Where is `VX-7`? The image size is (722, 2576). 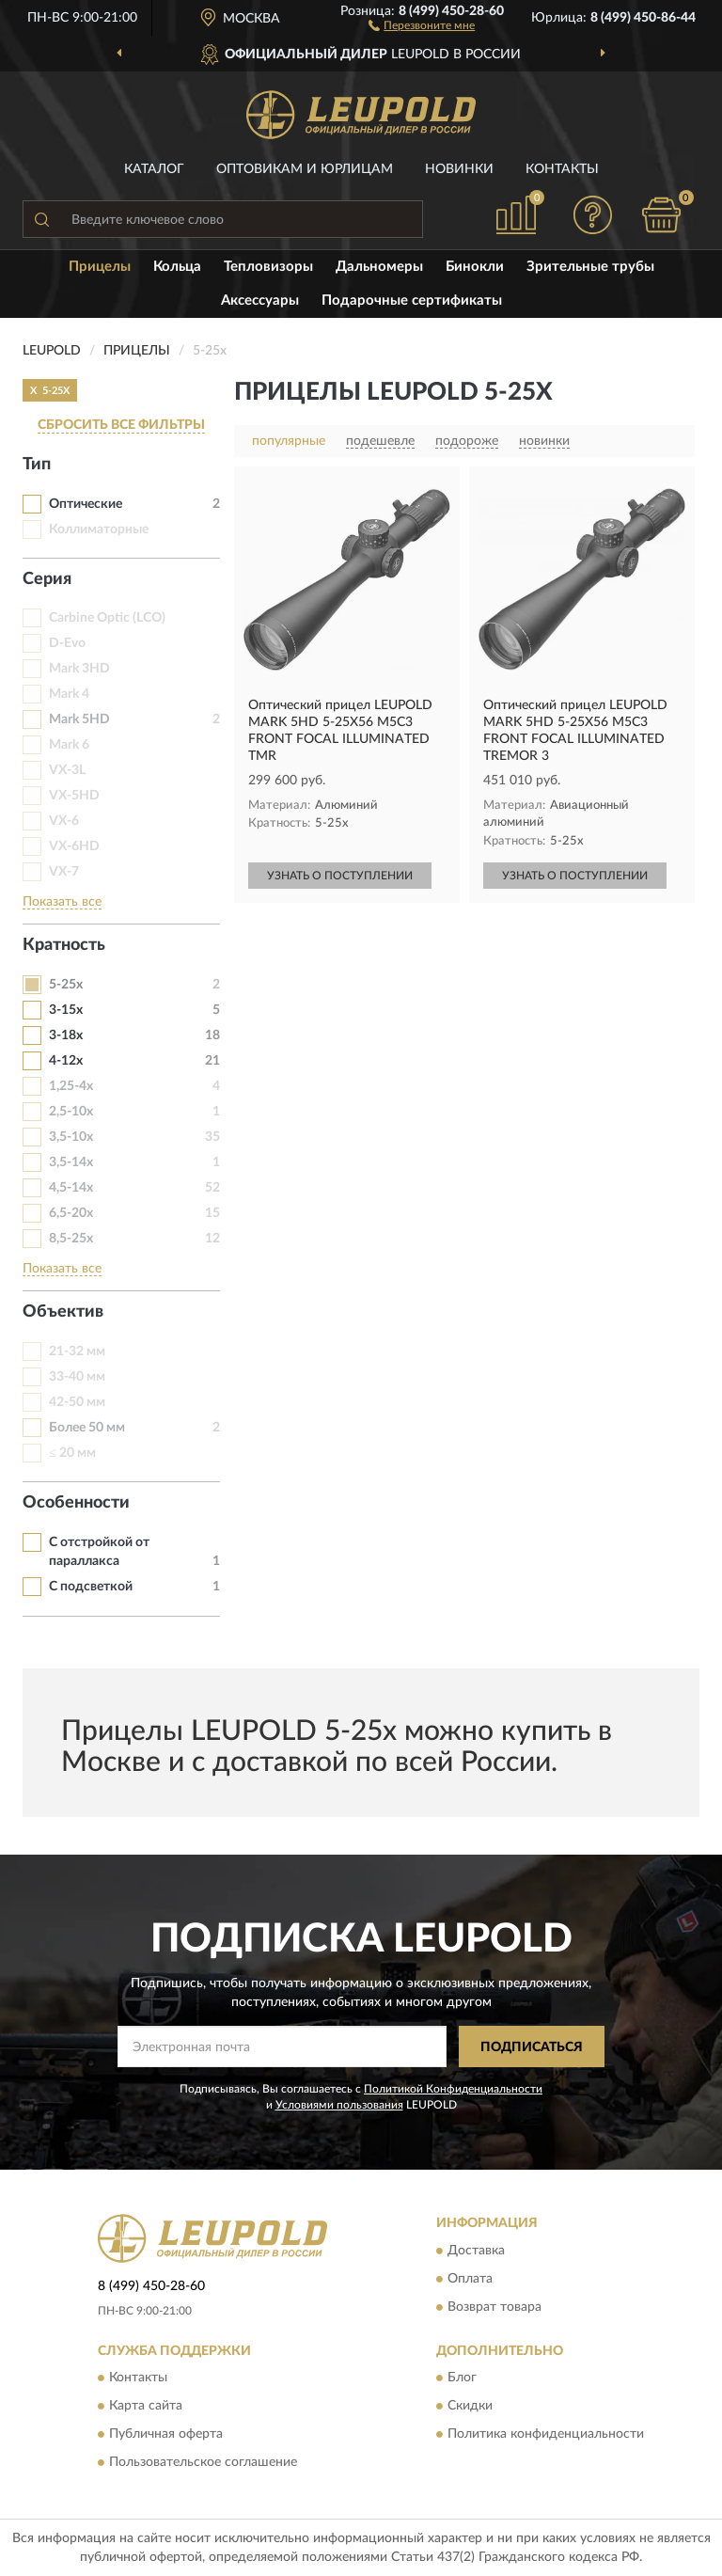 VX-7 is located at coordinates (64, 871).